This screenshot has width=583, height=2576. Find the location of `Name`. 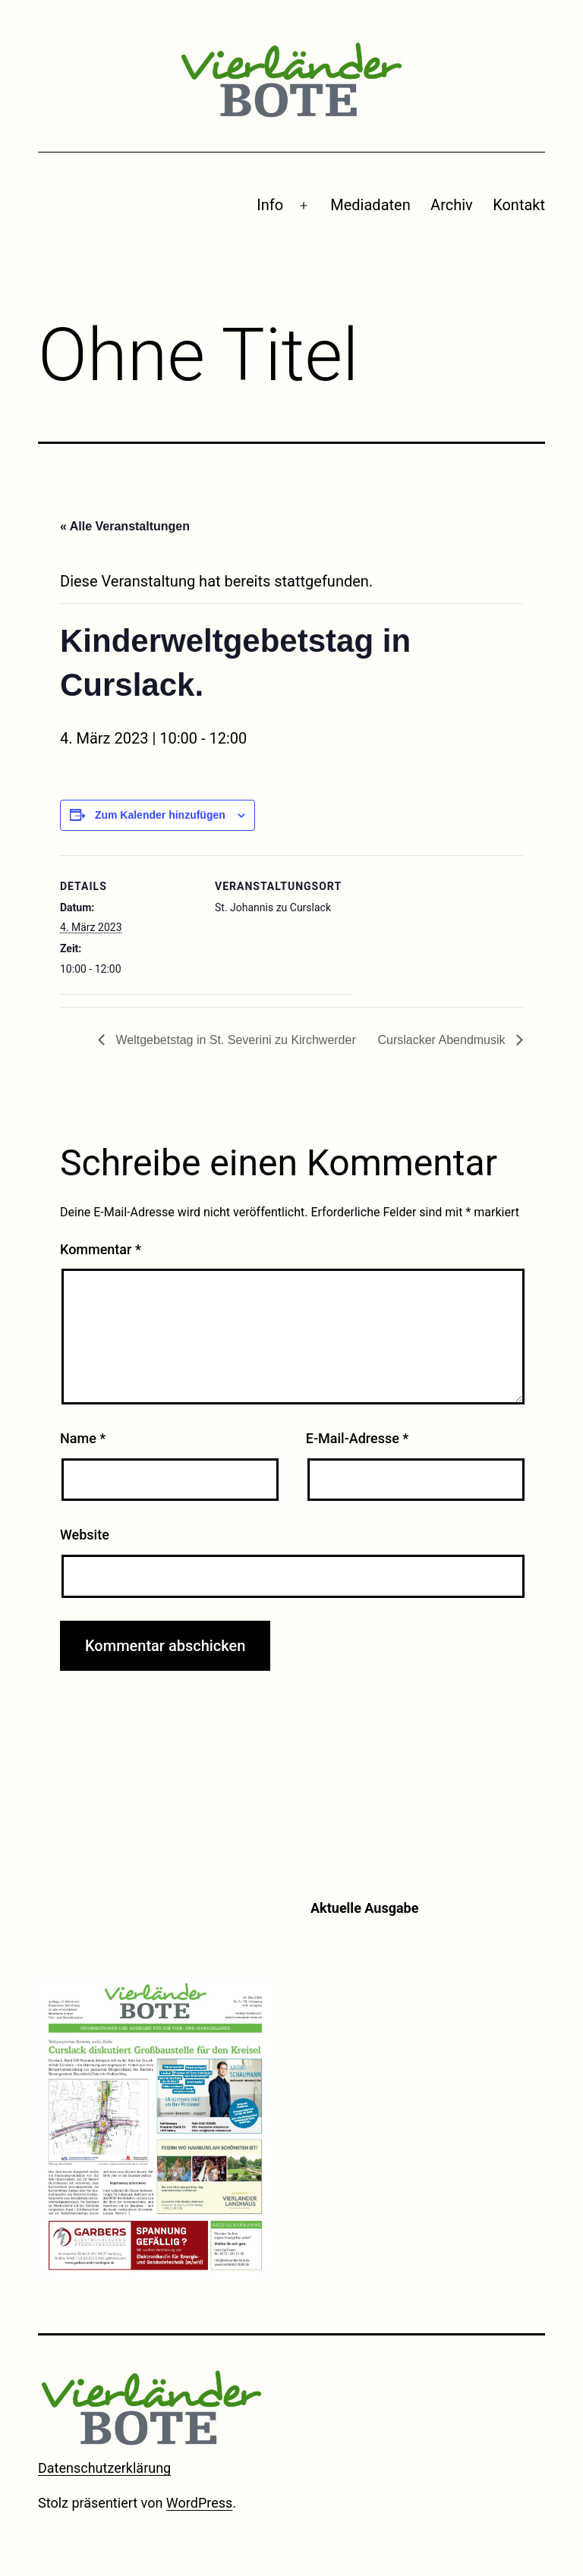

Name is located at coordinates (83, 1438).